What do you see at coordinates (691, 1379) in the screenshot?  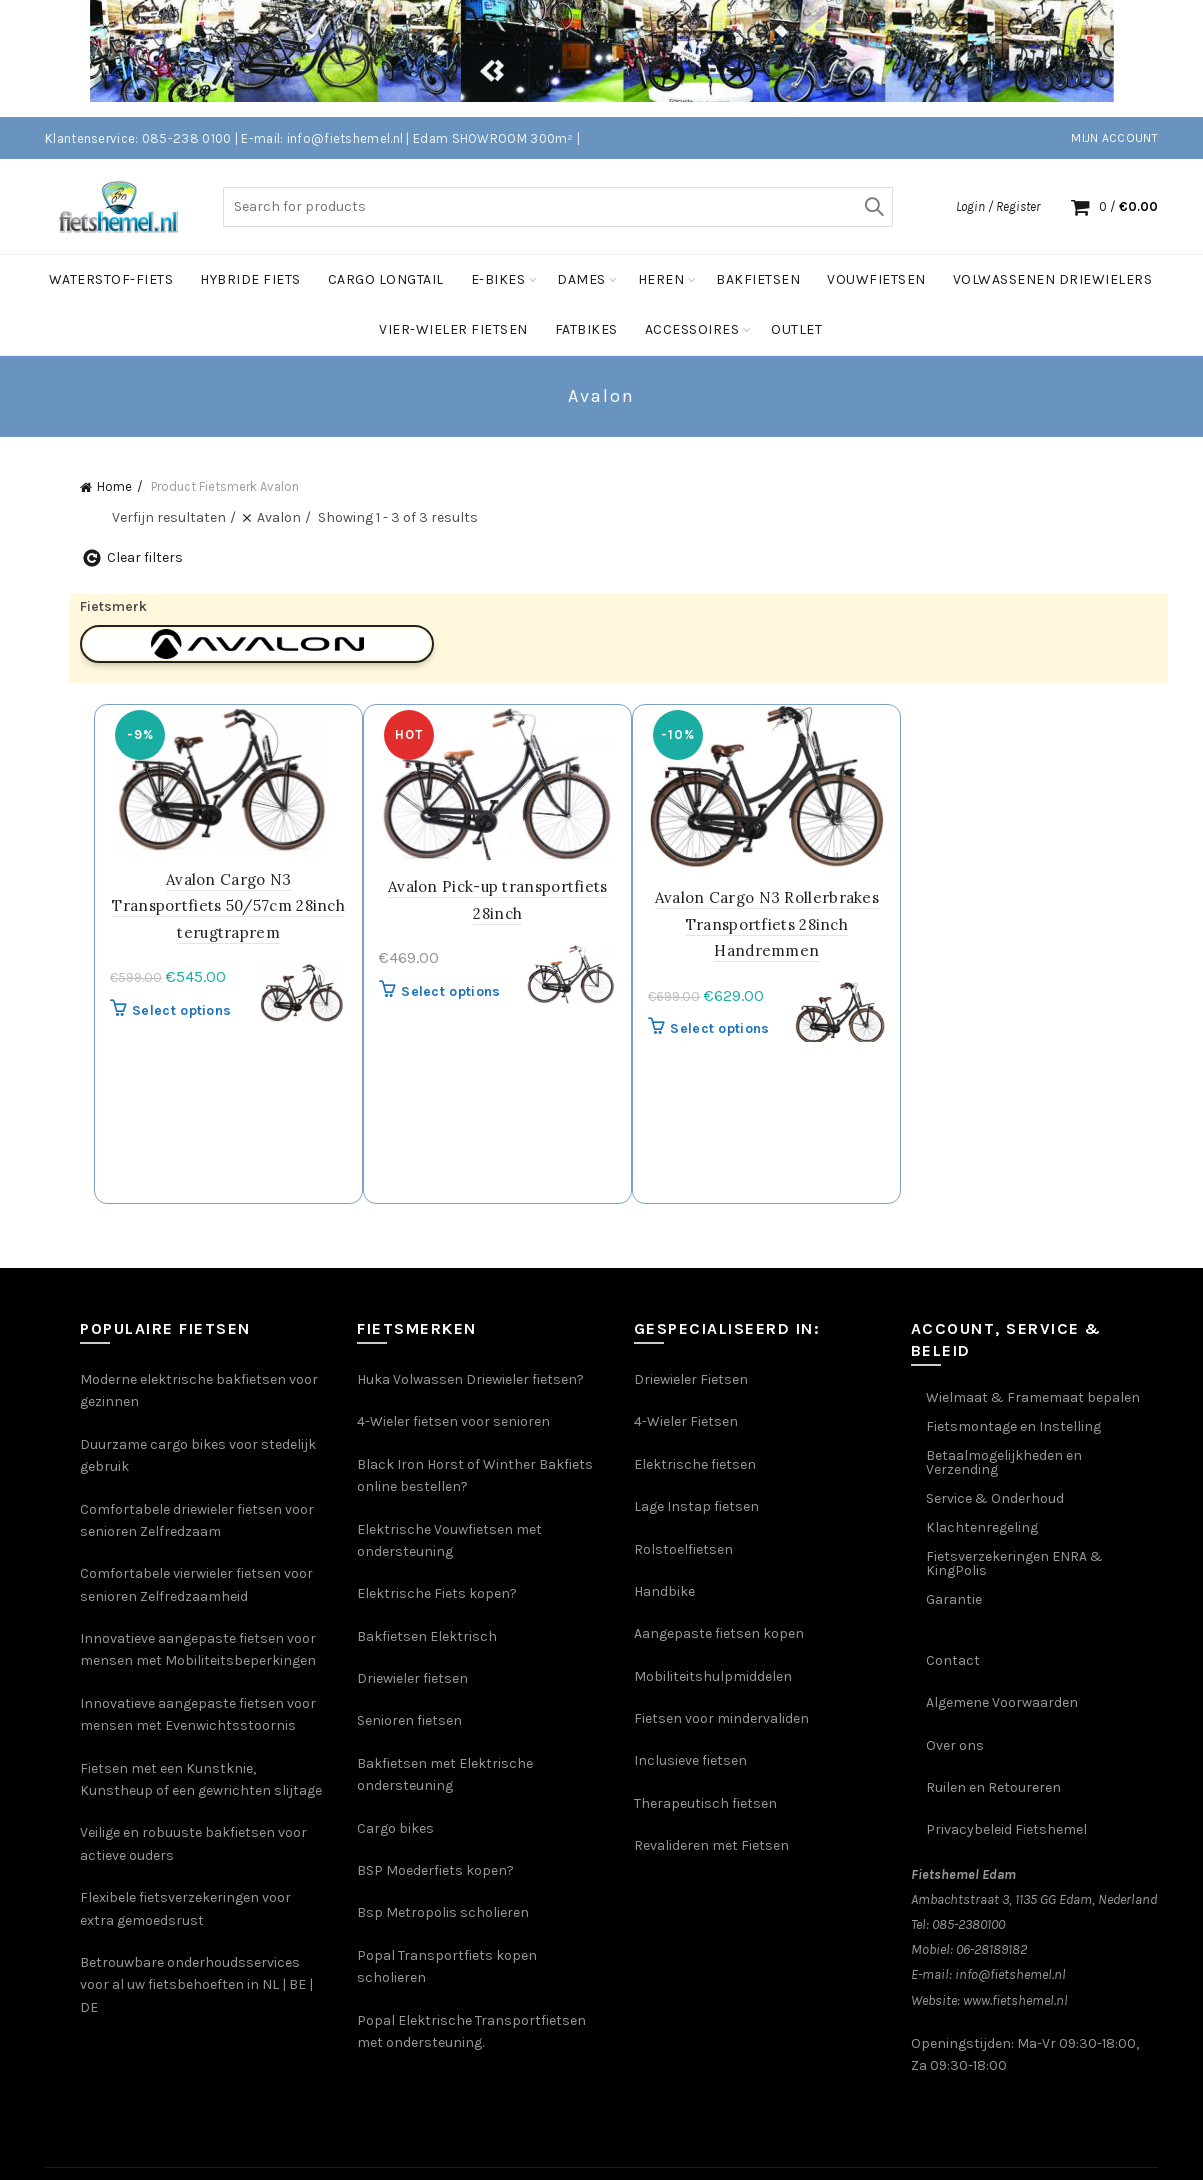 I see `Driewieler Fietsen` at bounding box center [691, 1379].